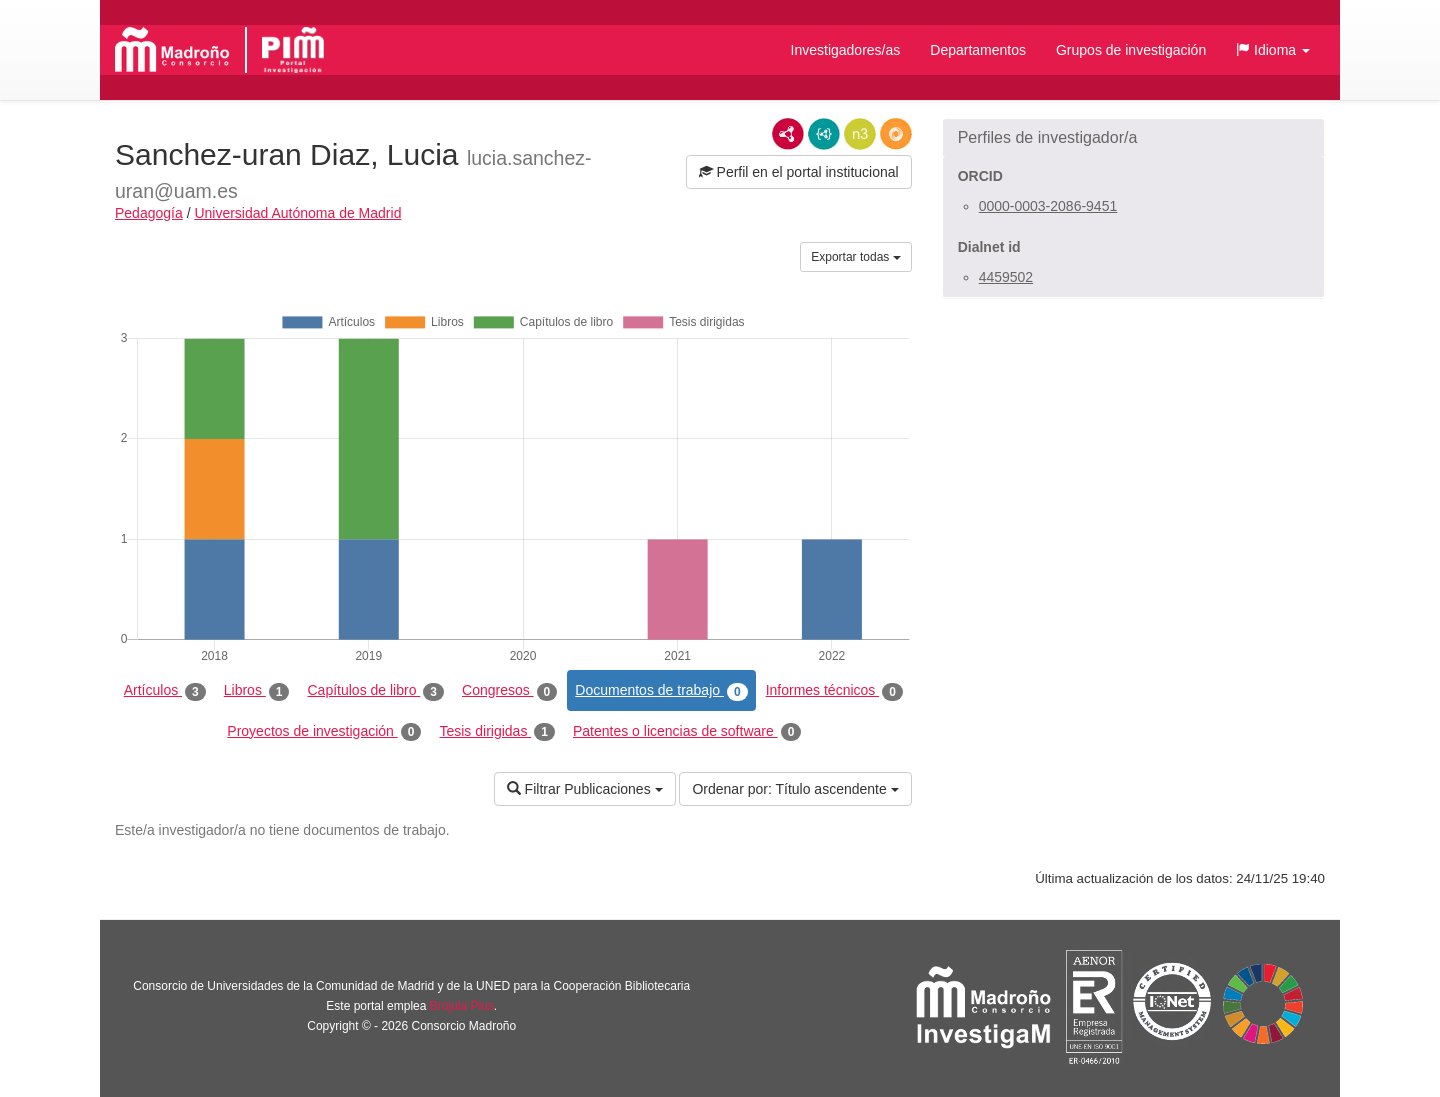  Describe the element at coordinates (860, 134) in the screenshot. I see `N3/Turtle` at that location.